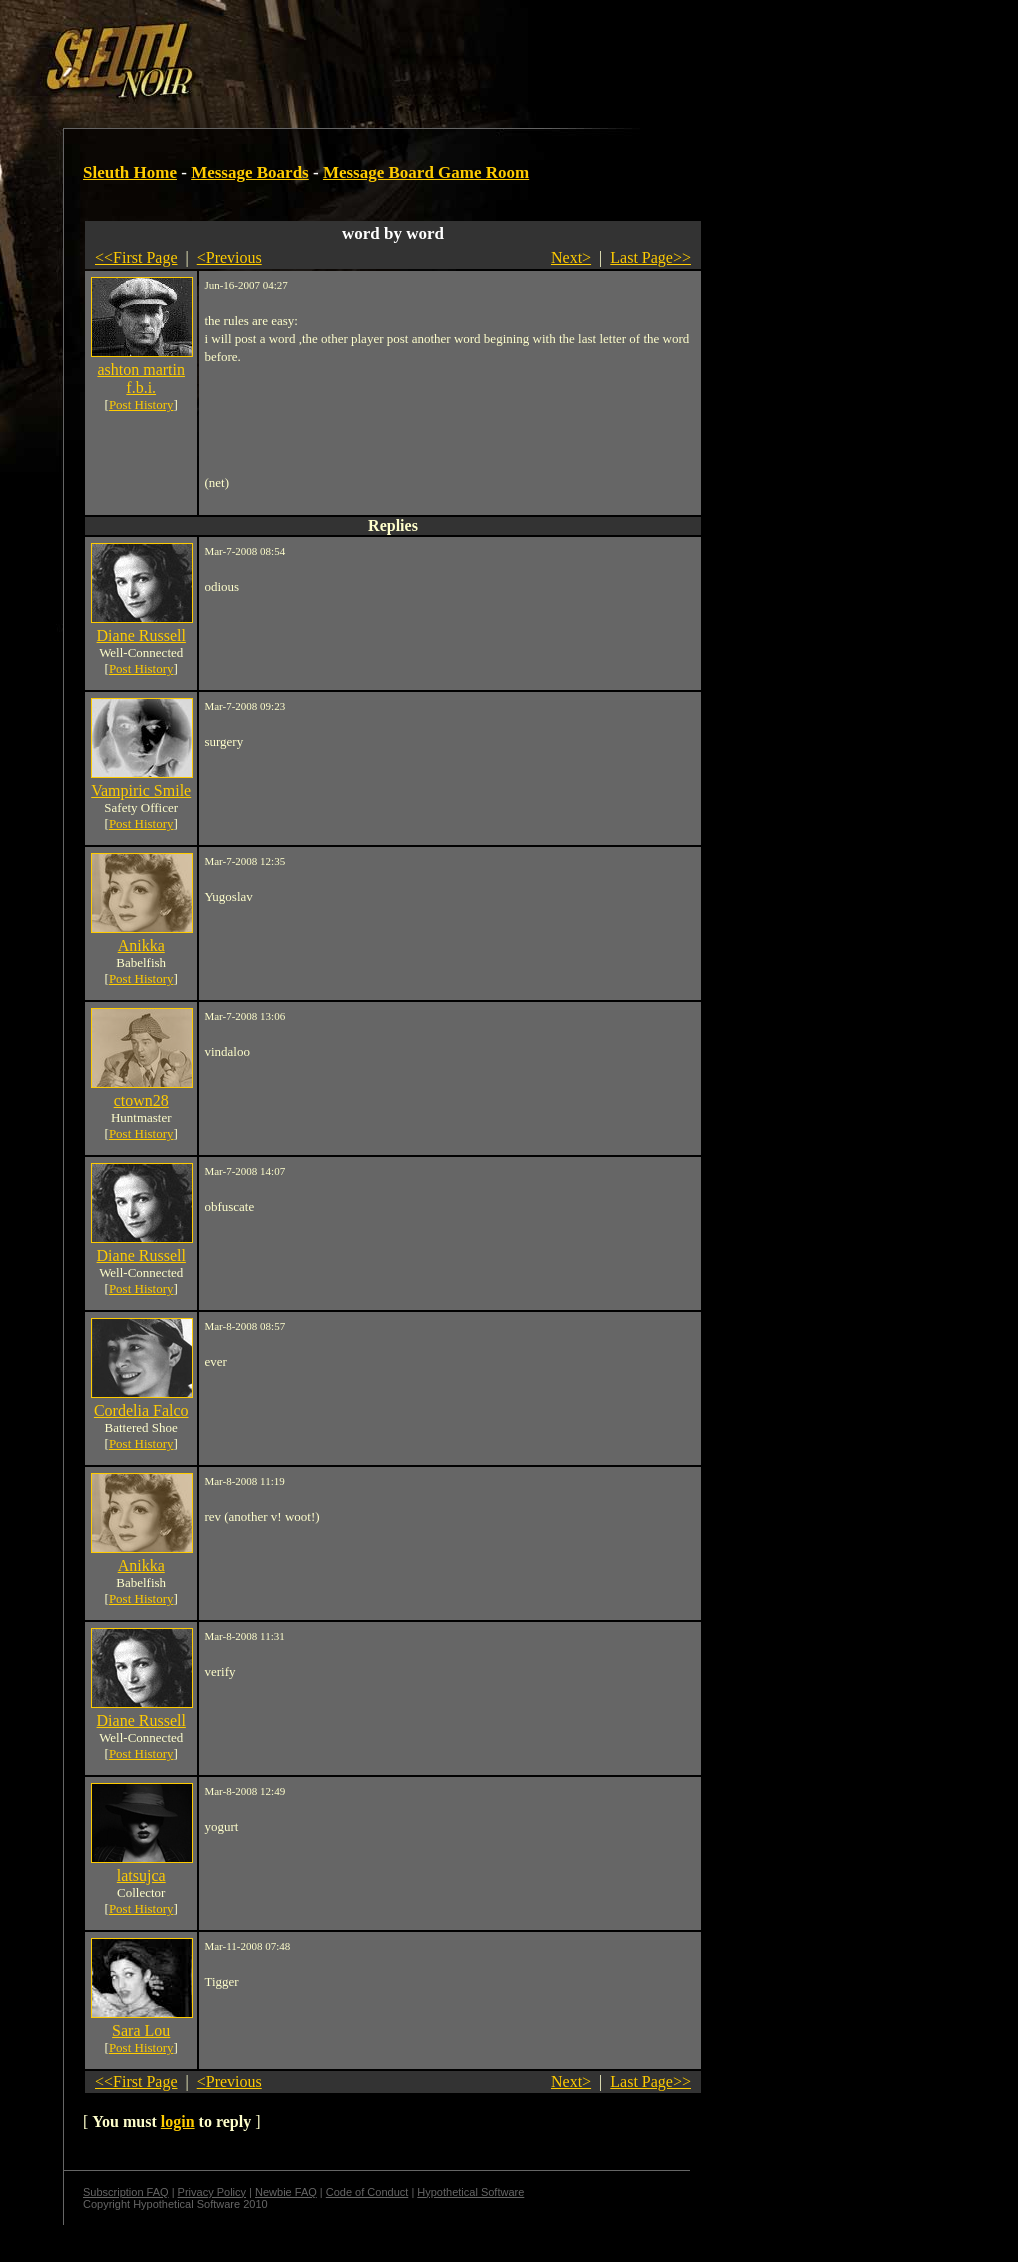  What do you see at coordinates (141, 1875) in the screenshot?
I see `latsujca` at bounding box center [141, 1875].